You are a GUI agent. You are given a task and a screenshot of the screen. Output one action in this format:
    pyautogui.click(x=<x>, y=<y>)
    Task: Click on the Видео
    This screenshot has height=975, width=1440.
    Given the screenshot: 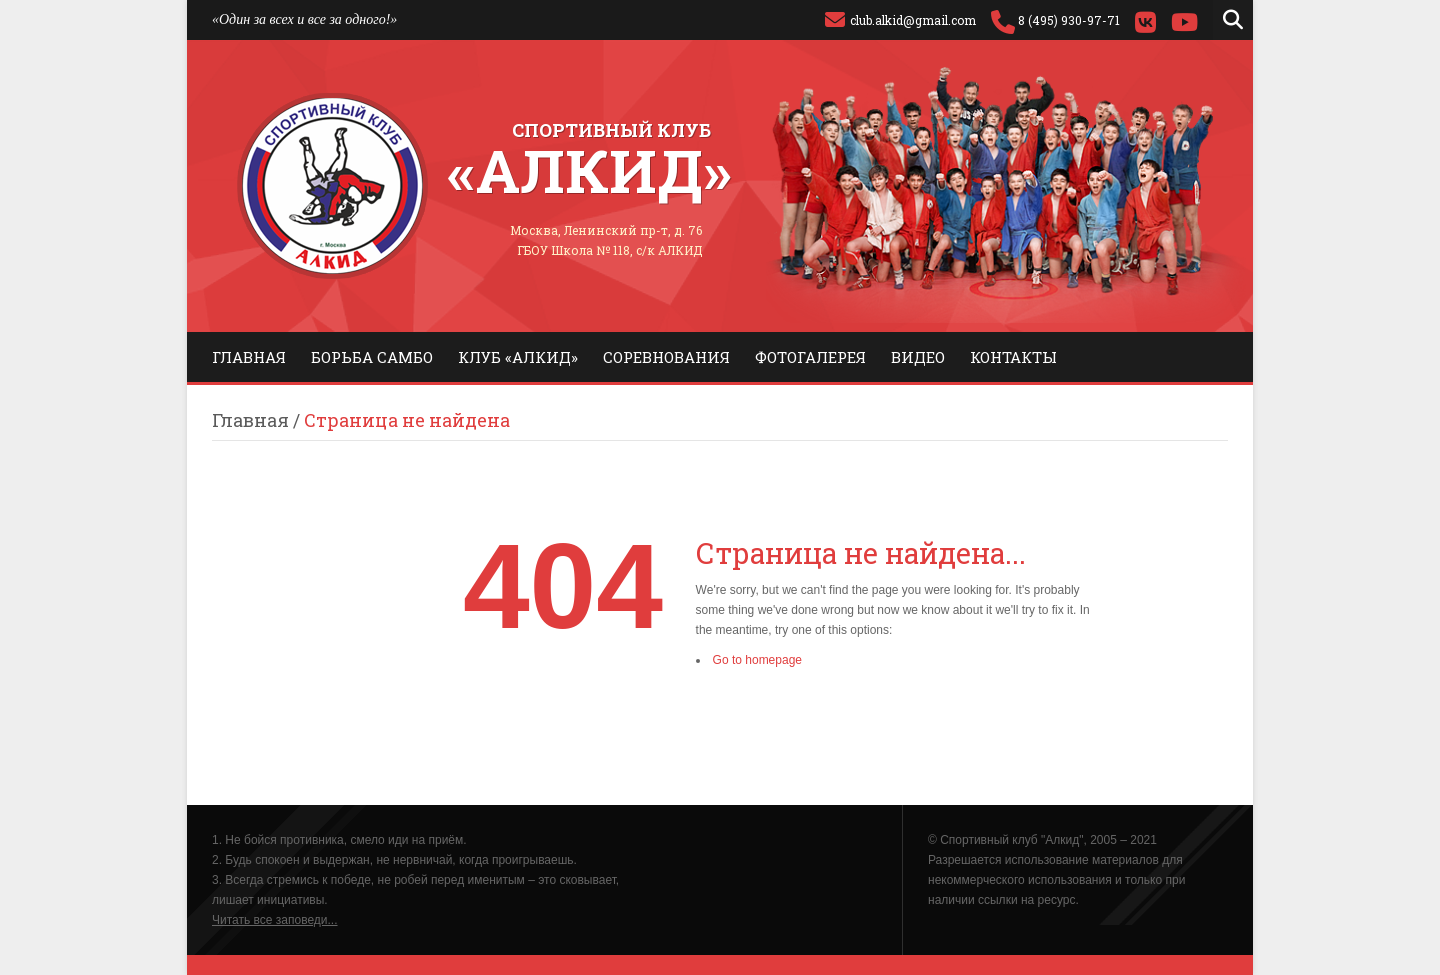 What is the action you would take?
    pyautogui.click(x=918, y=357)
    